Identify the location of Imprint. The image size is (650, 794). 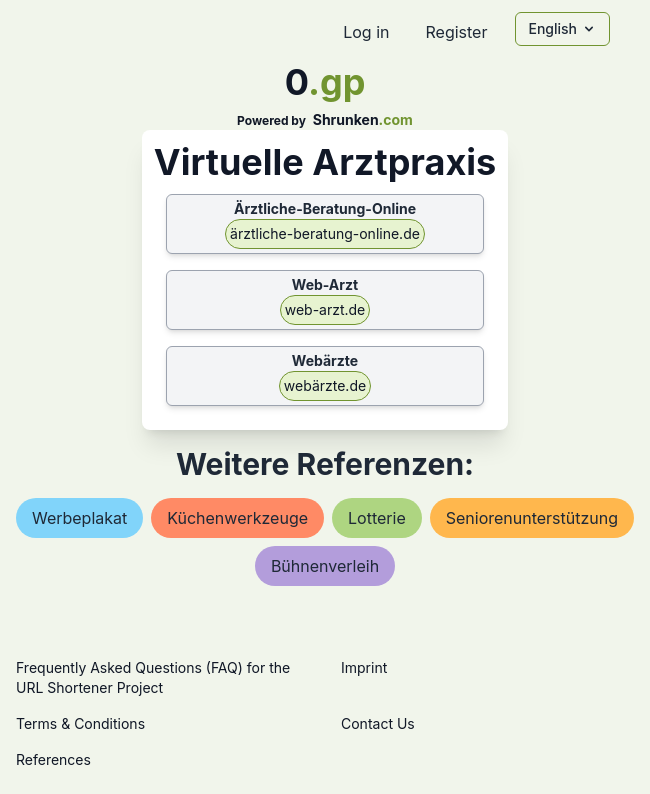
(364, 667).